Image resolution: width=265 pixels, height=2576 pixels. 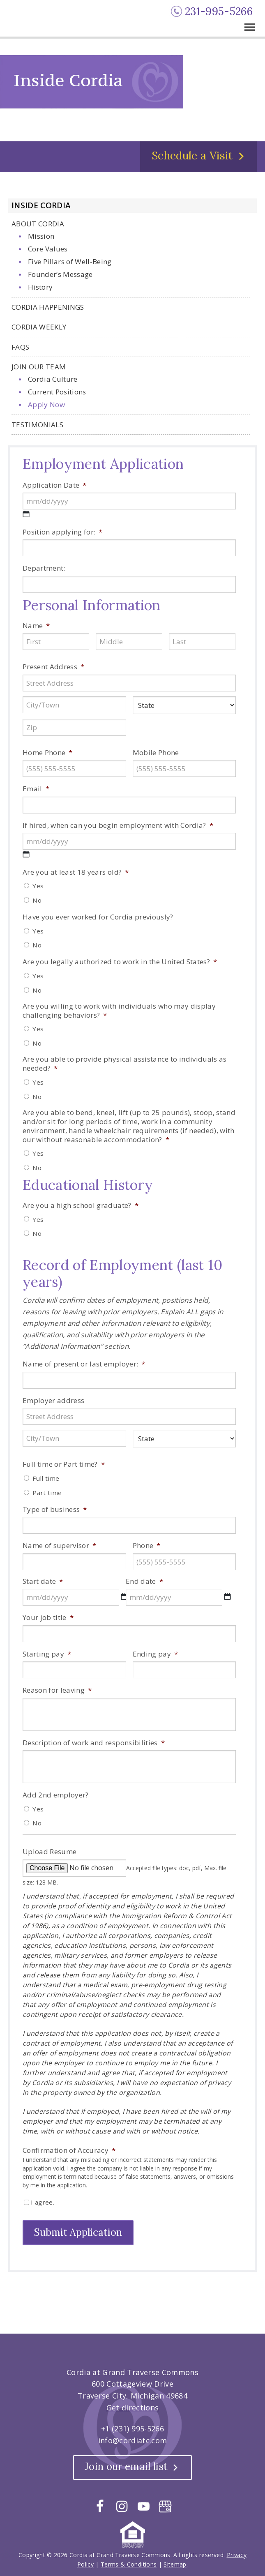 What do you see at coordinates (36, 790) in the screenshot?
I see `Email` at bounding box center [36, 790].